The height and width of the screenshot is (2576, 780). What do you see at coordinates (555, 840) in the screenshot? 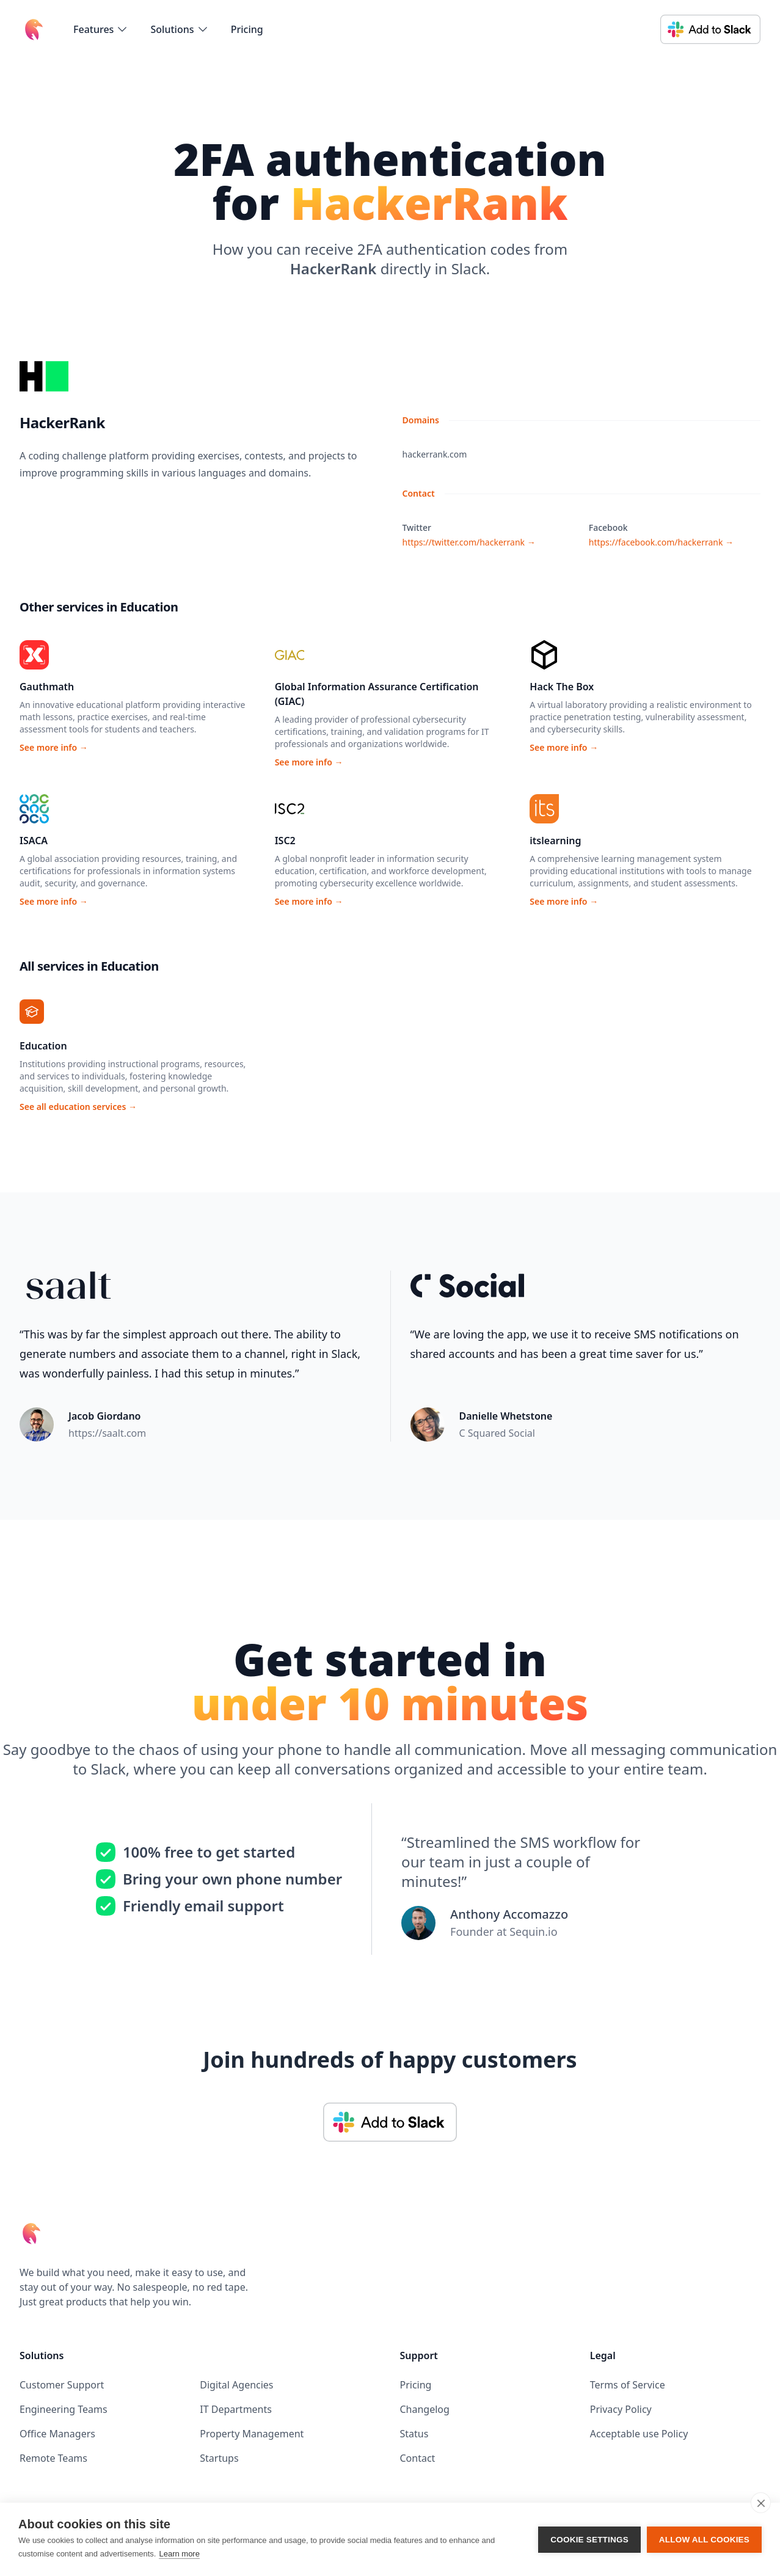
I see `itslearning` at bounding box center [555, 840].